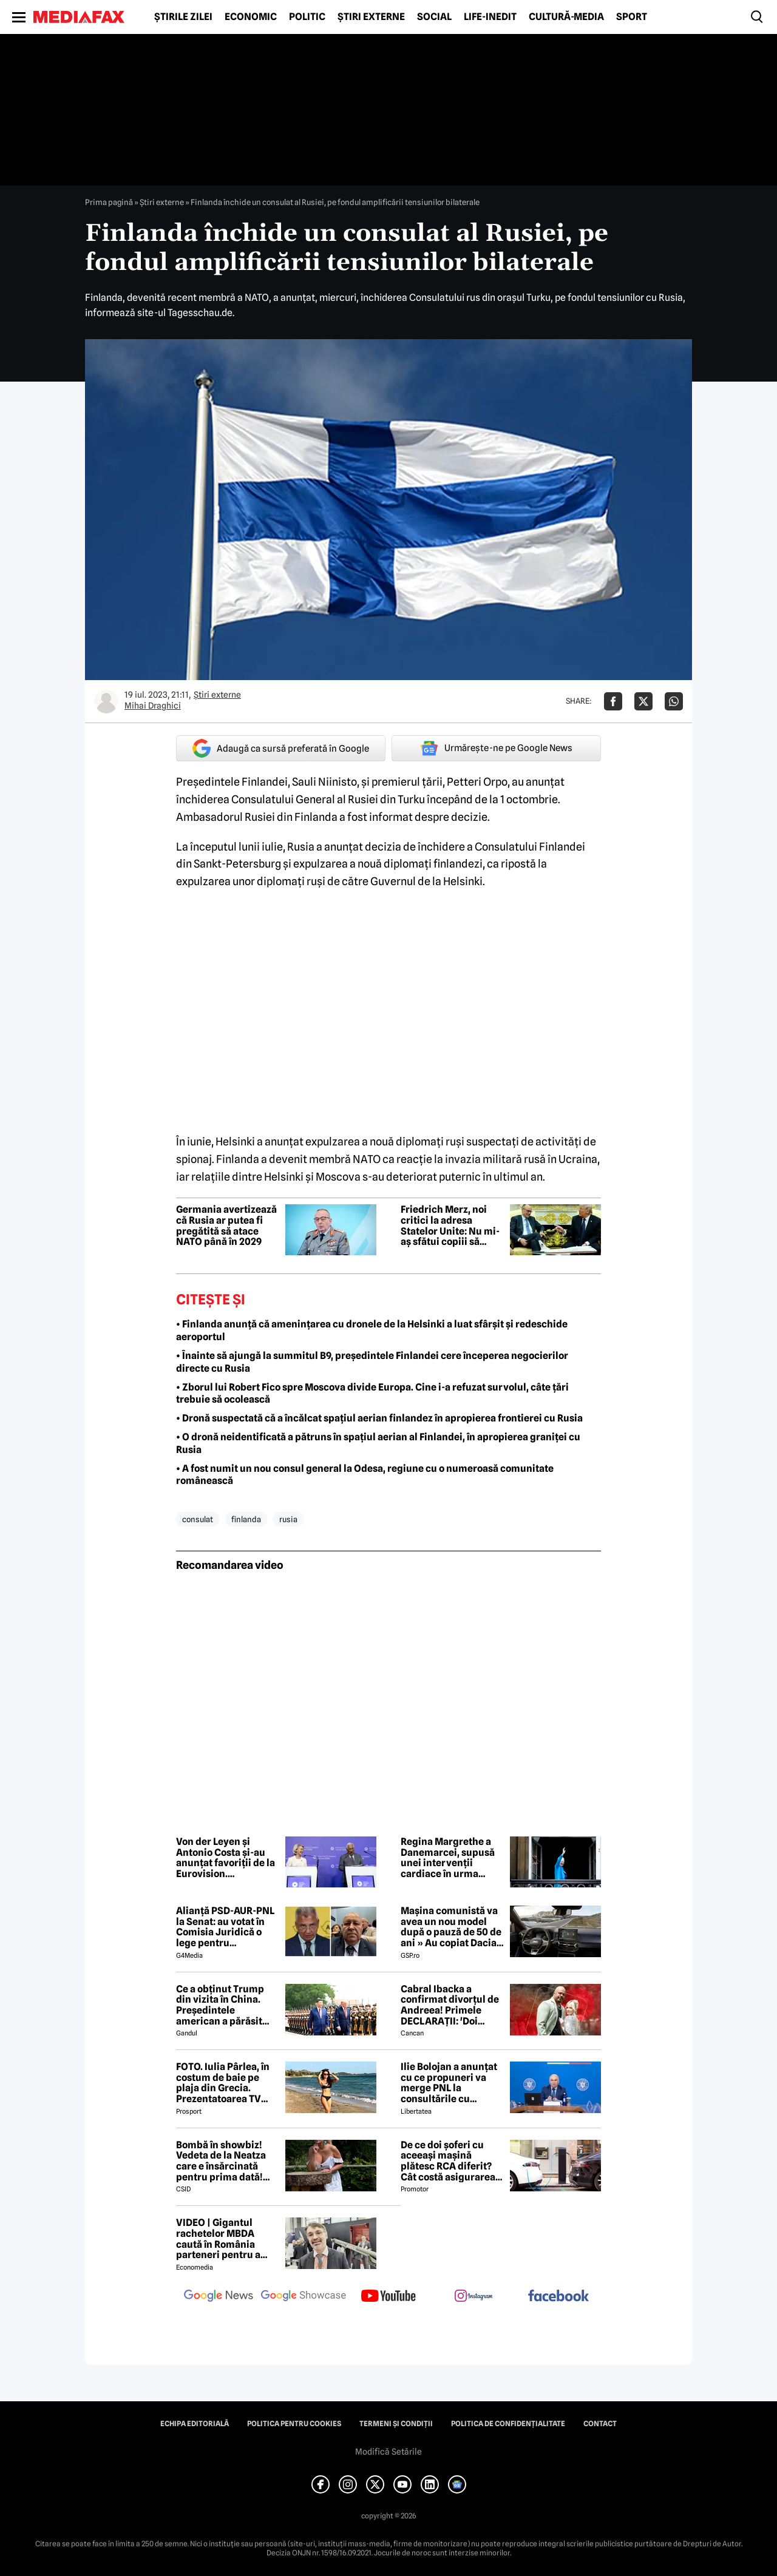  Describe the element at coordinates (246, 1519) in the screenshot. I see `finlanda` at that location.